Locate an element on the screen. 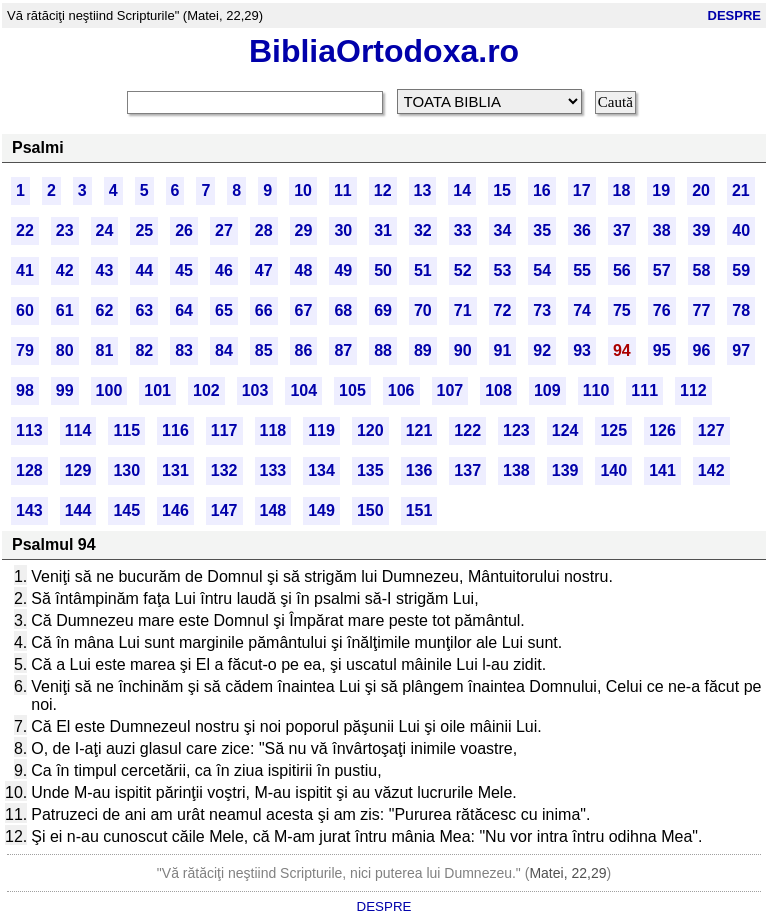  41 is located at coordinates (25, 270).